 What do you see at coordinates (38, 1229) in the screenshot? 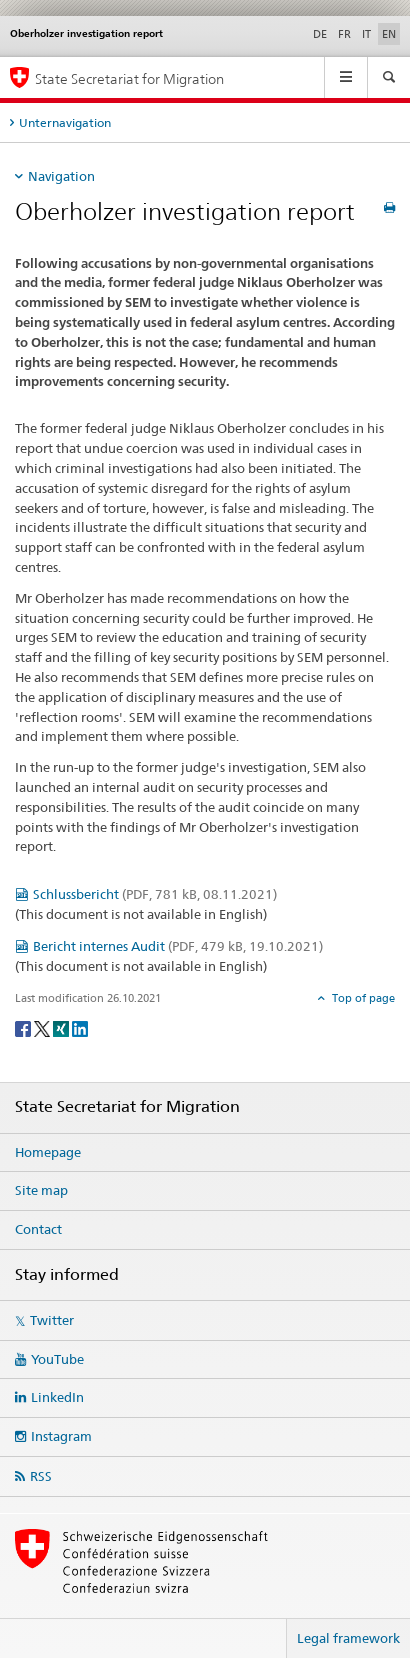
I see `Contact` at bounding box center [38, 1229].